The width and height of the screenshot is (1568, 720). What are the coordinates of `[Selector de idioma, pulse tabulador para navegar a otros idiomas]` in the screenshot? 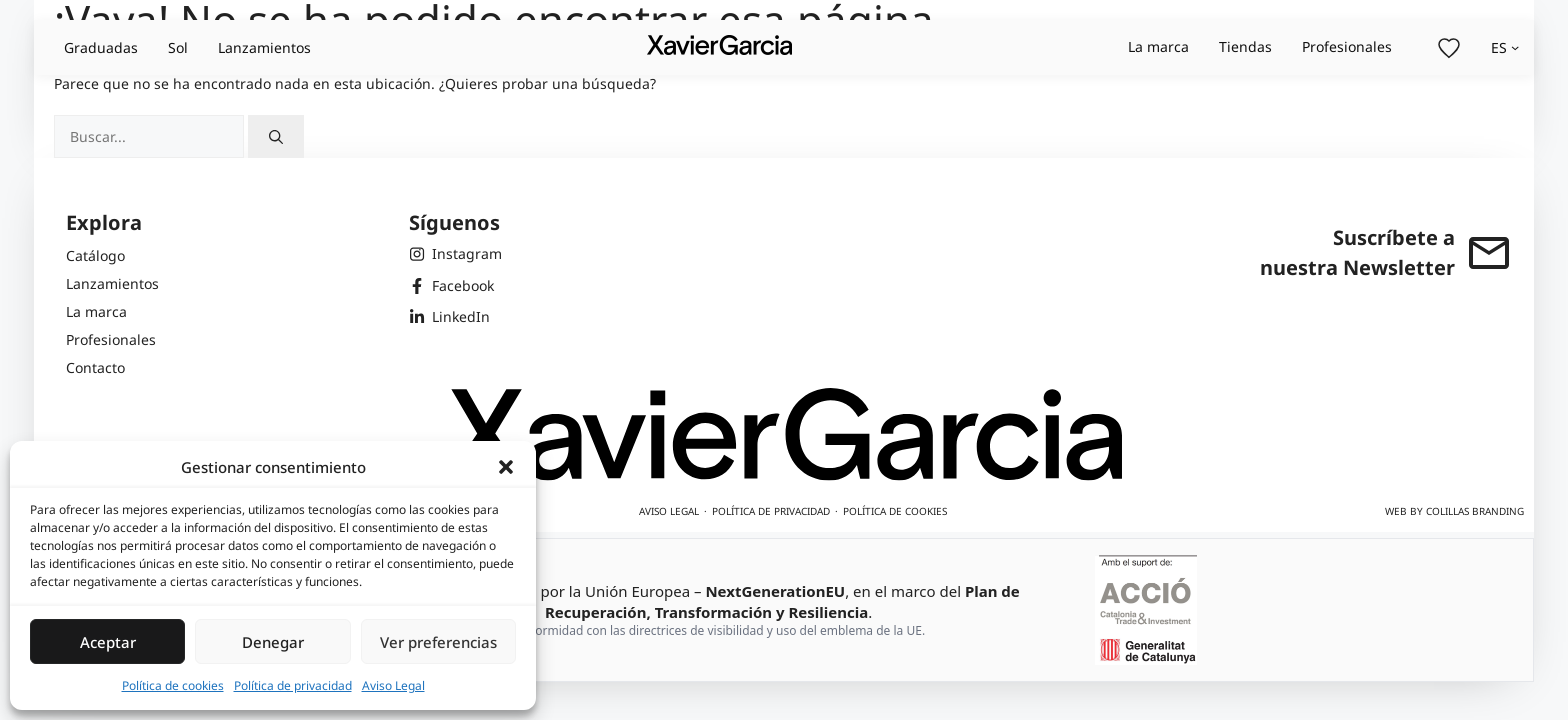 It's located at (1505, 47).